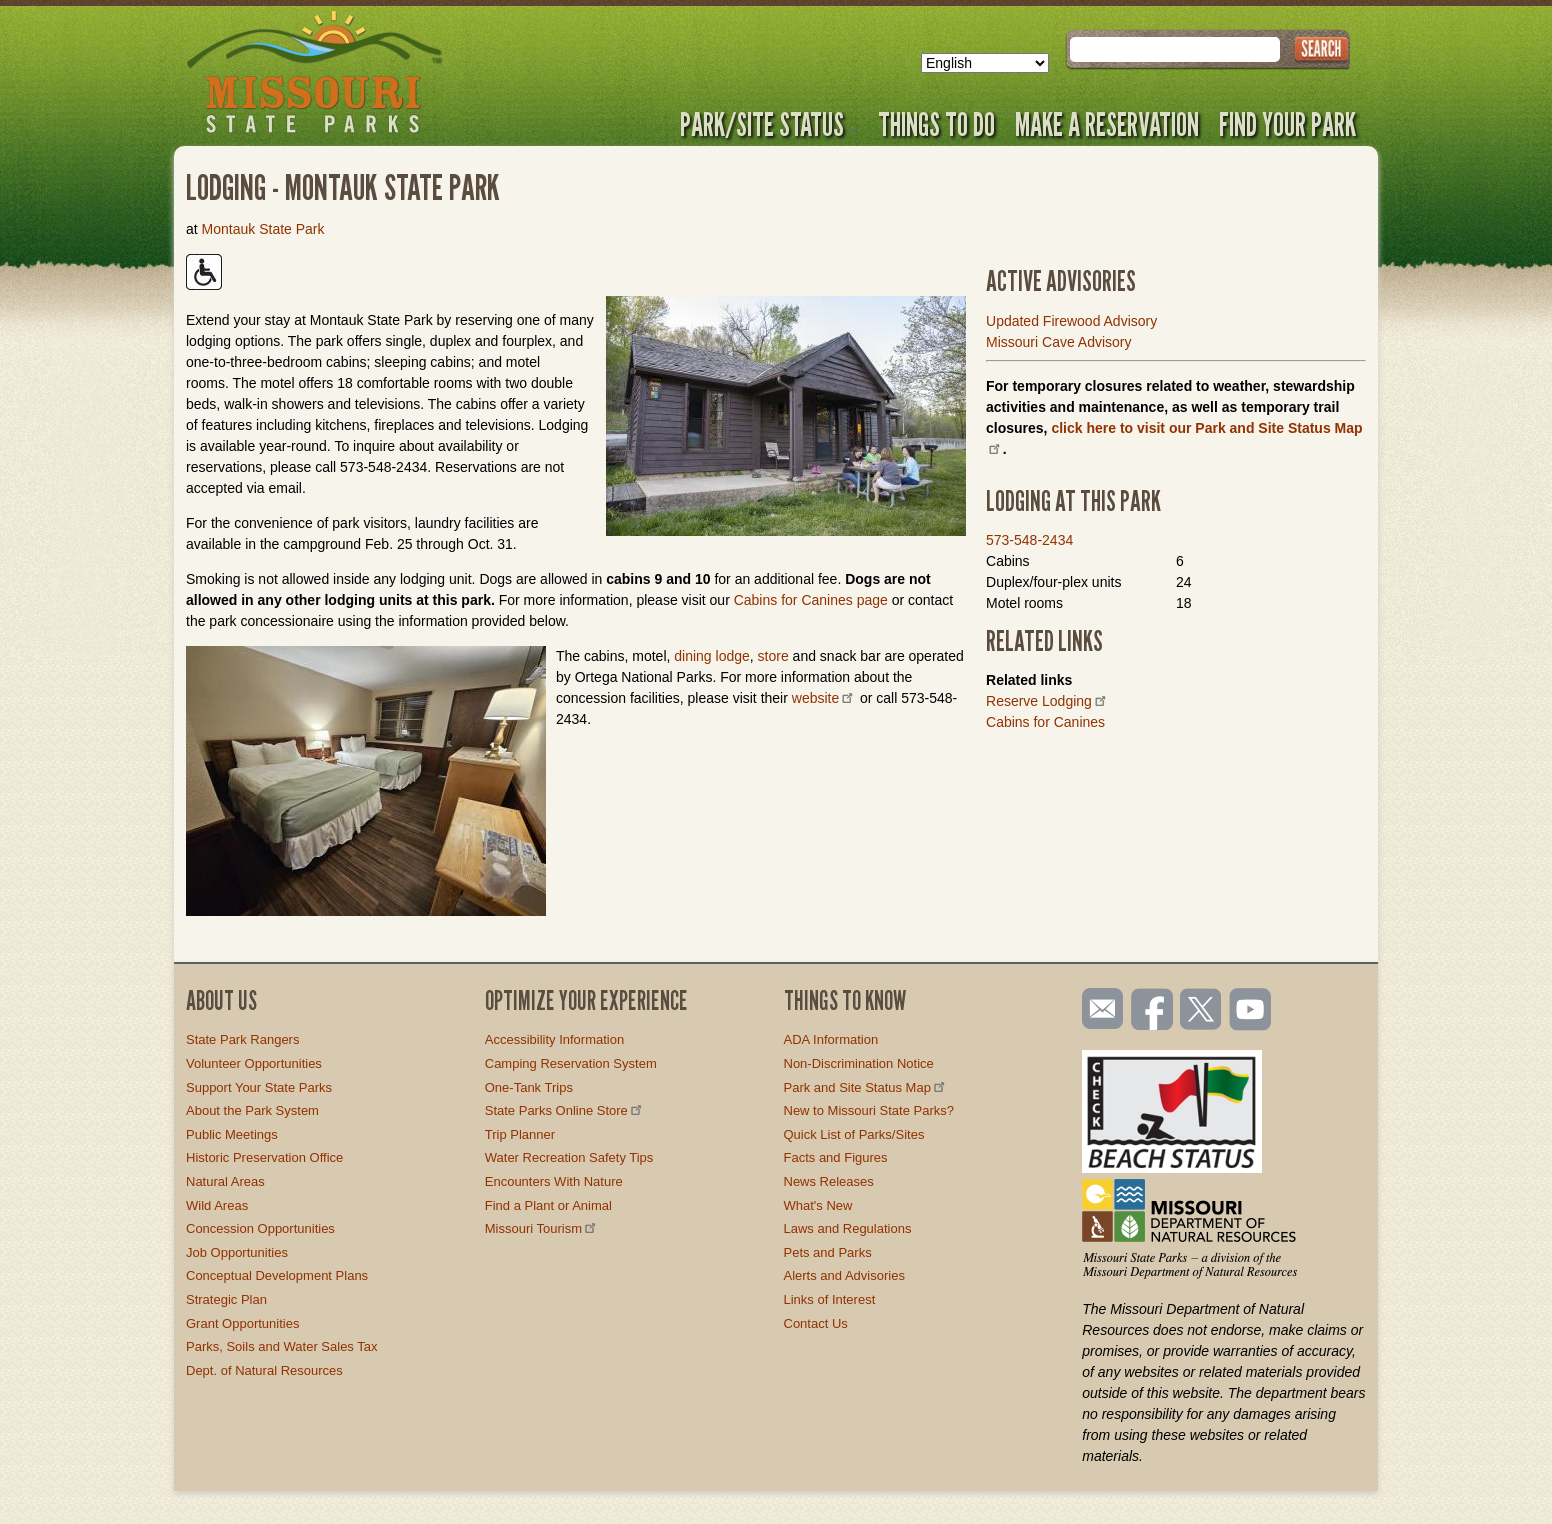  Describe the element at coordinates (828, 1252) in the screenshot. I see `Pets and Parks` at that location.